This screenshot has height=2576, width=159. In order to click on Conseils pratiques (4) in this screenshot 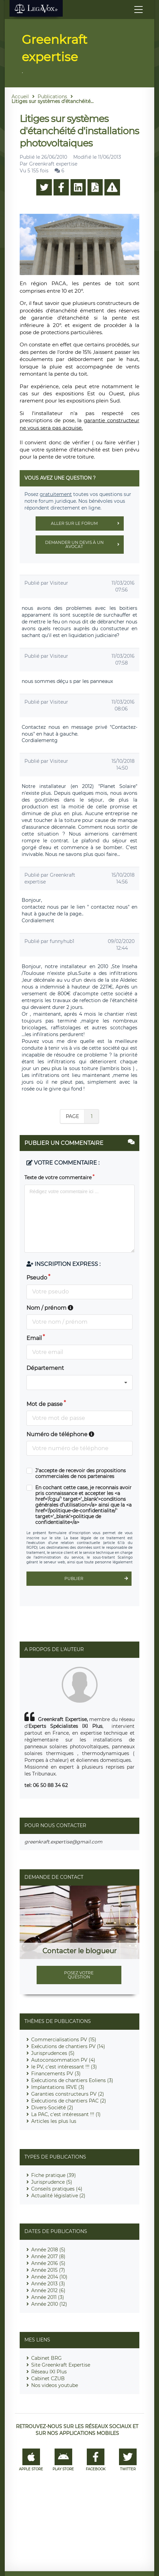, I will do `click(56, 2189)`.